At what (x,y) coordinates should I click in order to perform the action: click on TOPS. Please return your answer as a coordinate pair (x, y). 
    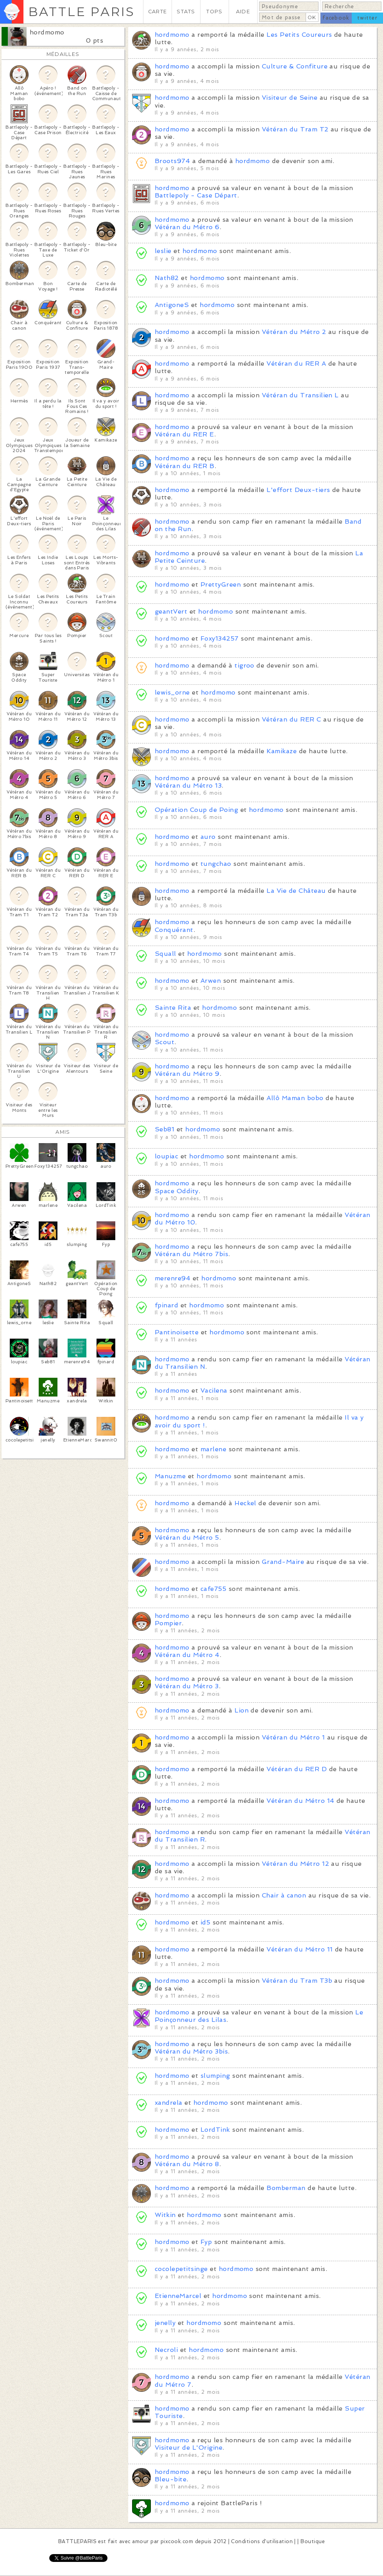
    Looking at the image, I should click on (214, 11).